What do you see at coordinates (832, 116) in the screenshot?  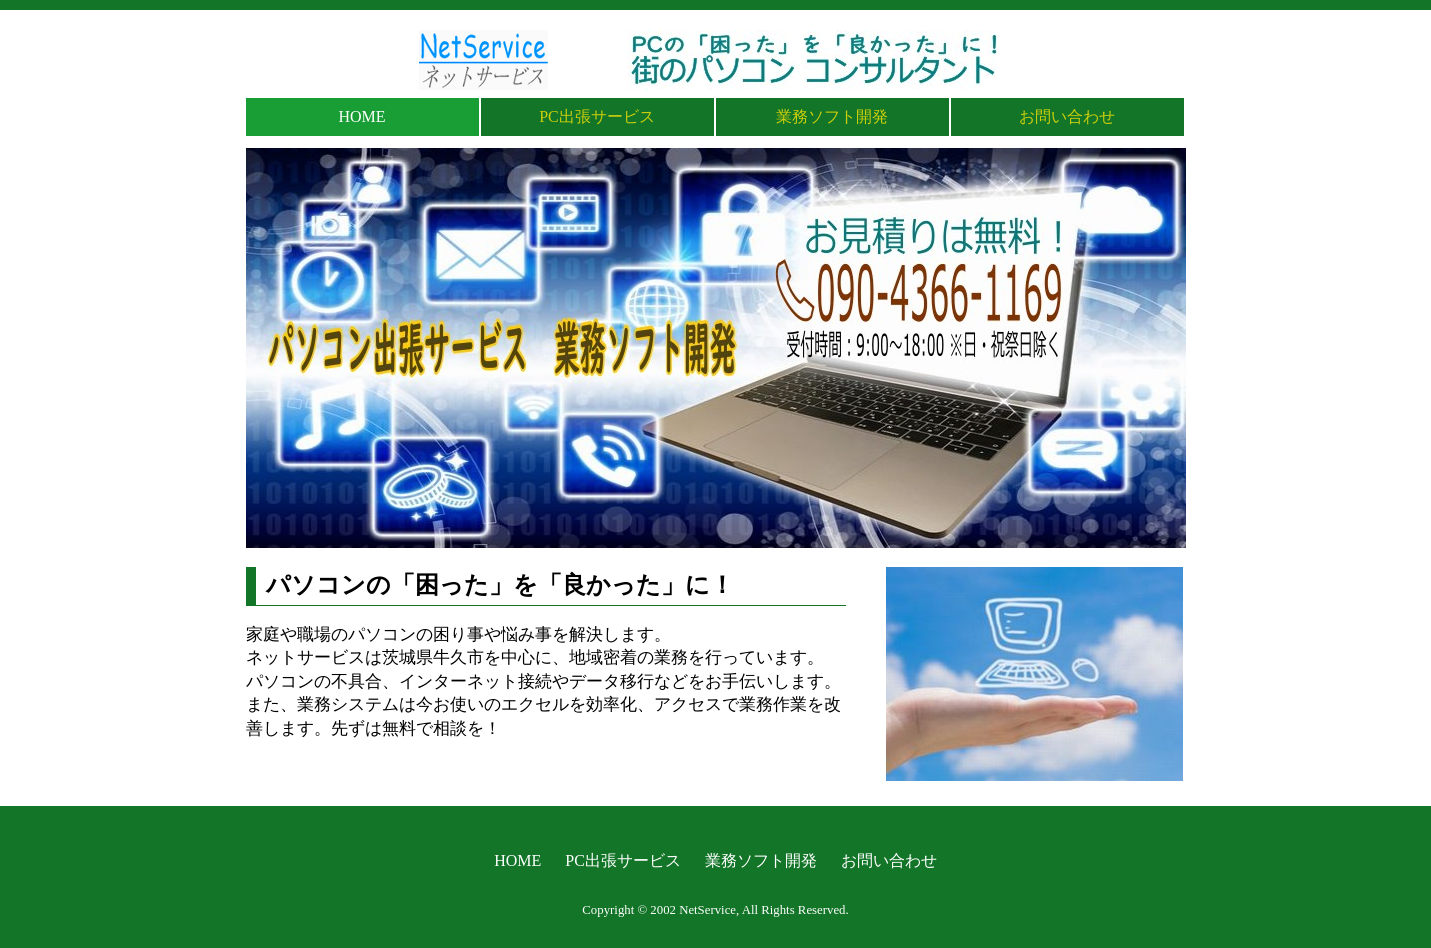 I see `業務ソフト開発` at bounding box center [832, 116].